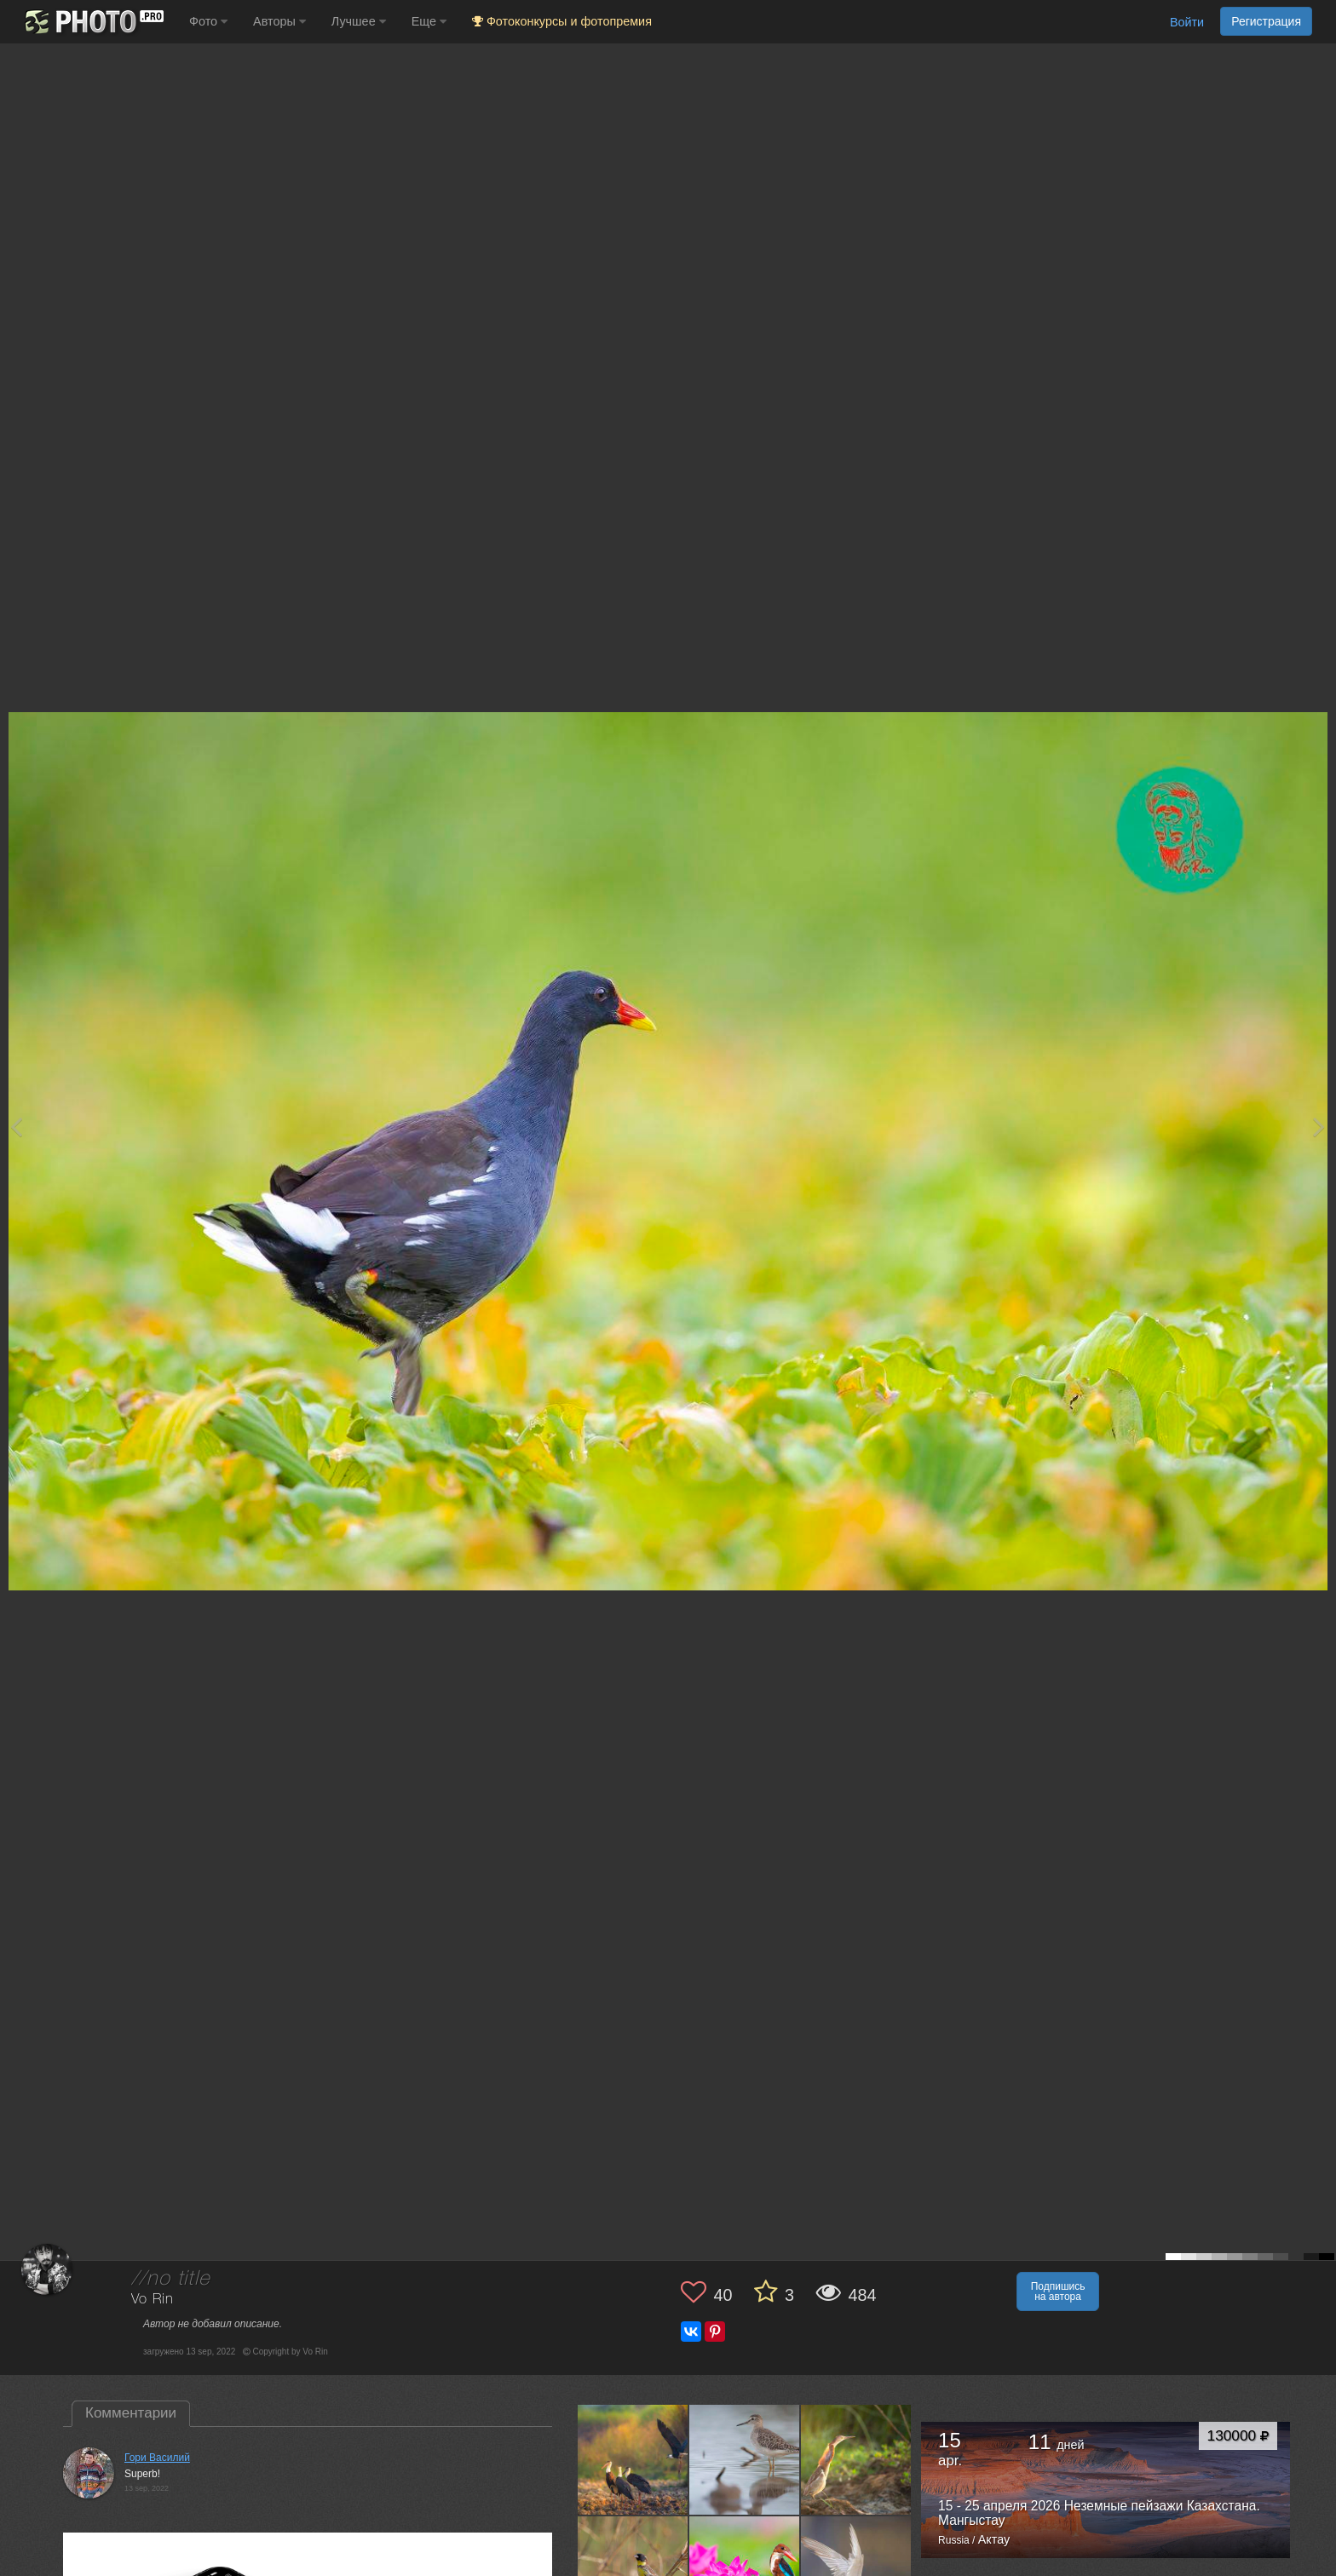 The height and width of the screenshot is (2576, 1336). Describe the element at coordinates (208, 21) in the screenshot. I see `Фото [button]` at that location.